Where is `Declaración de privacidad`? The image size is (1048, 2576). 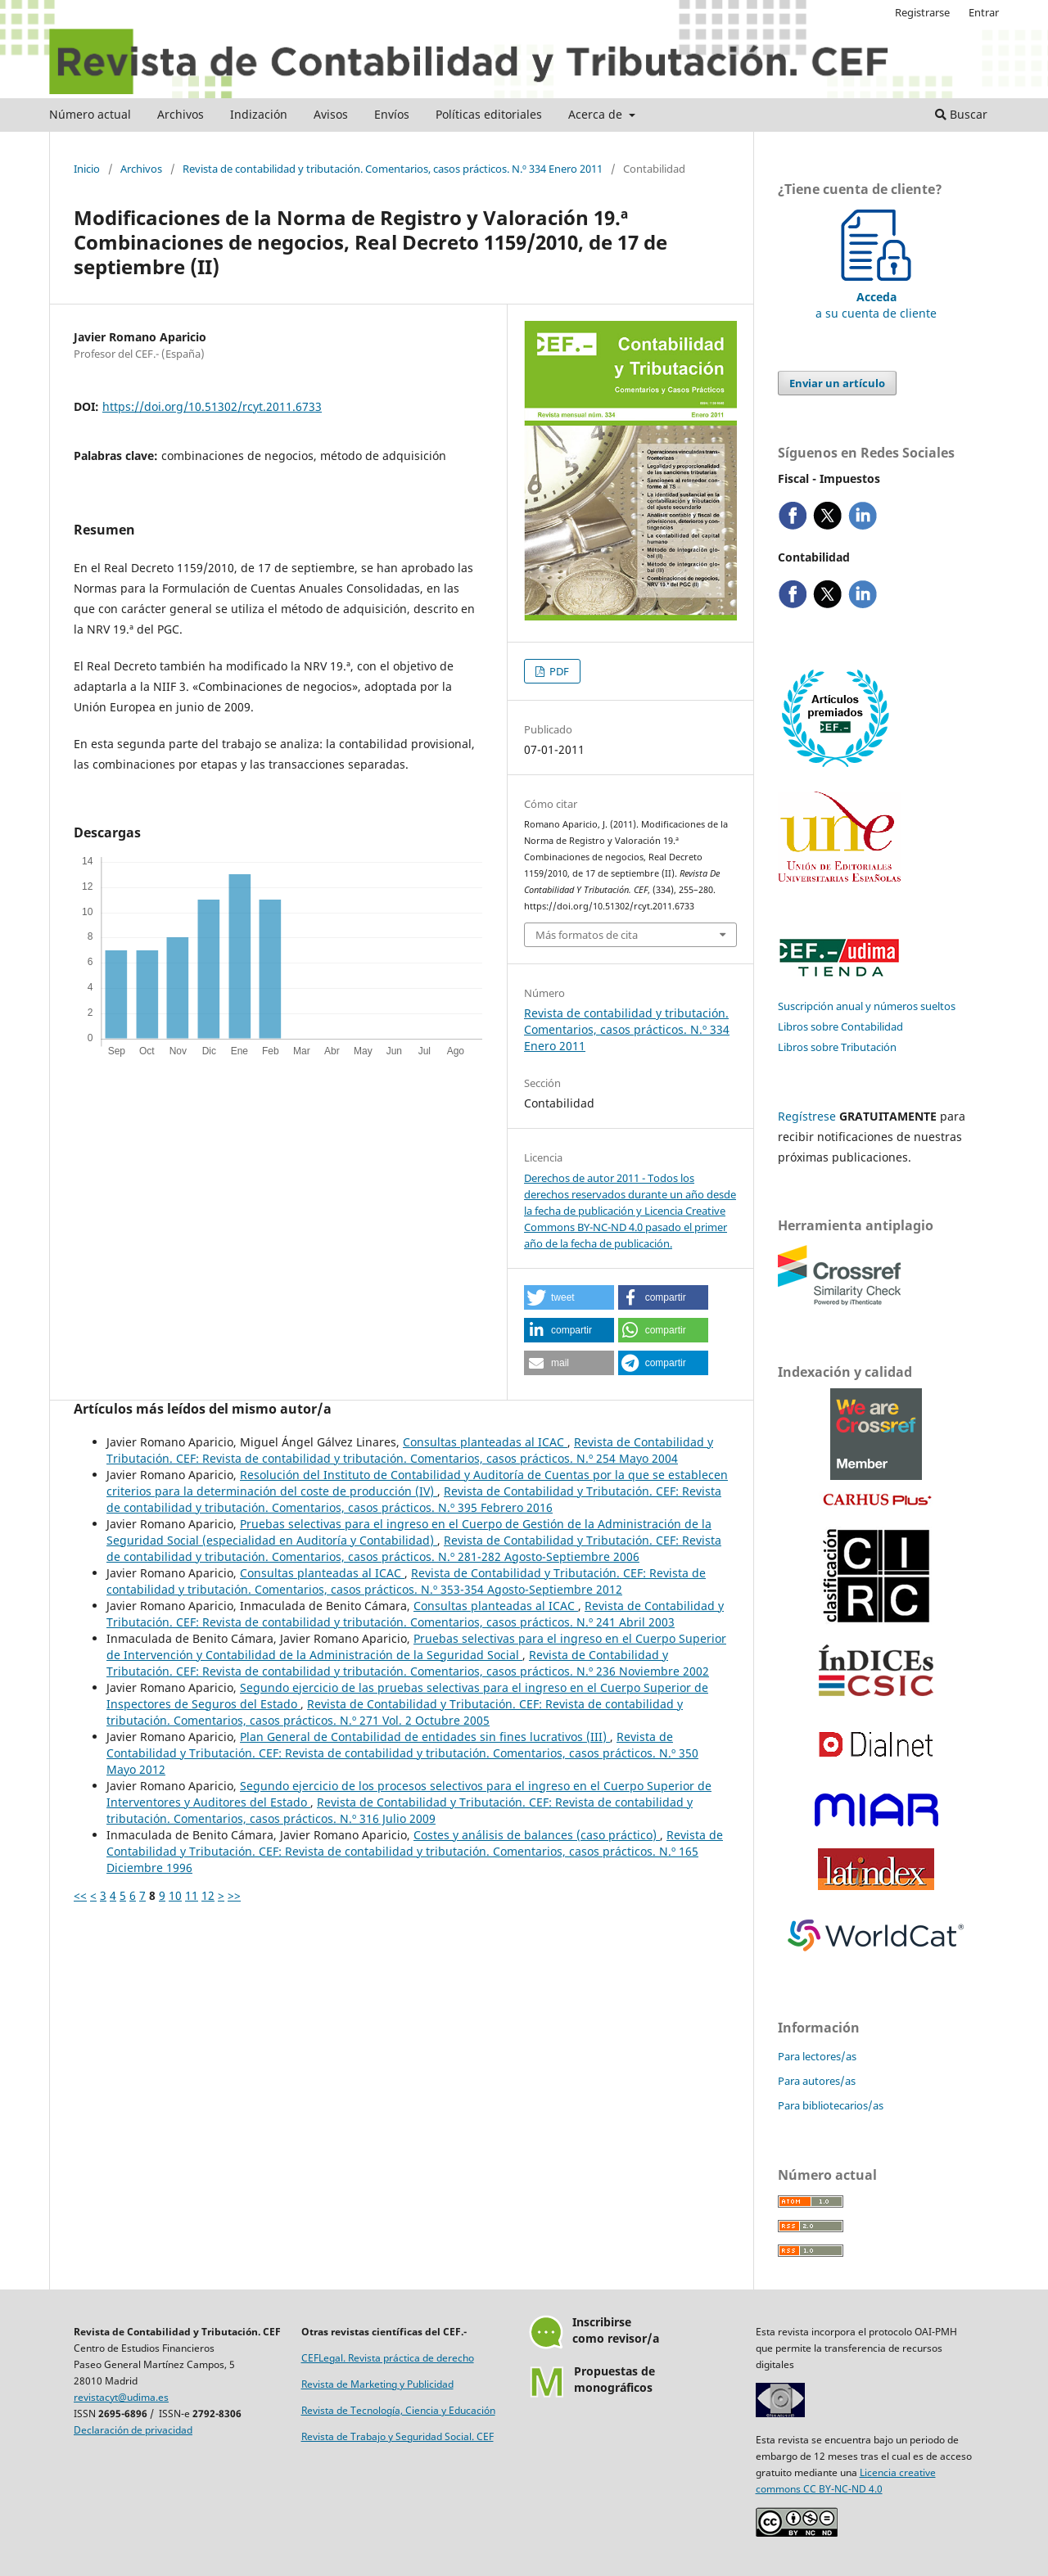
Declaración de privacidad is located at coordinates (133, 2430).